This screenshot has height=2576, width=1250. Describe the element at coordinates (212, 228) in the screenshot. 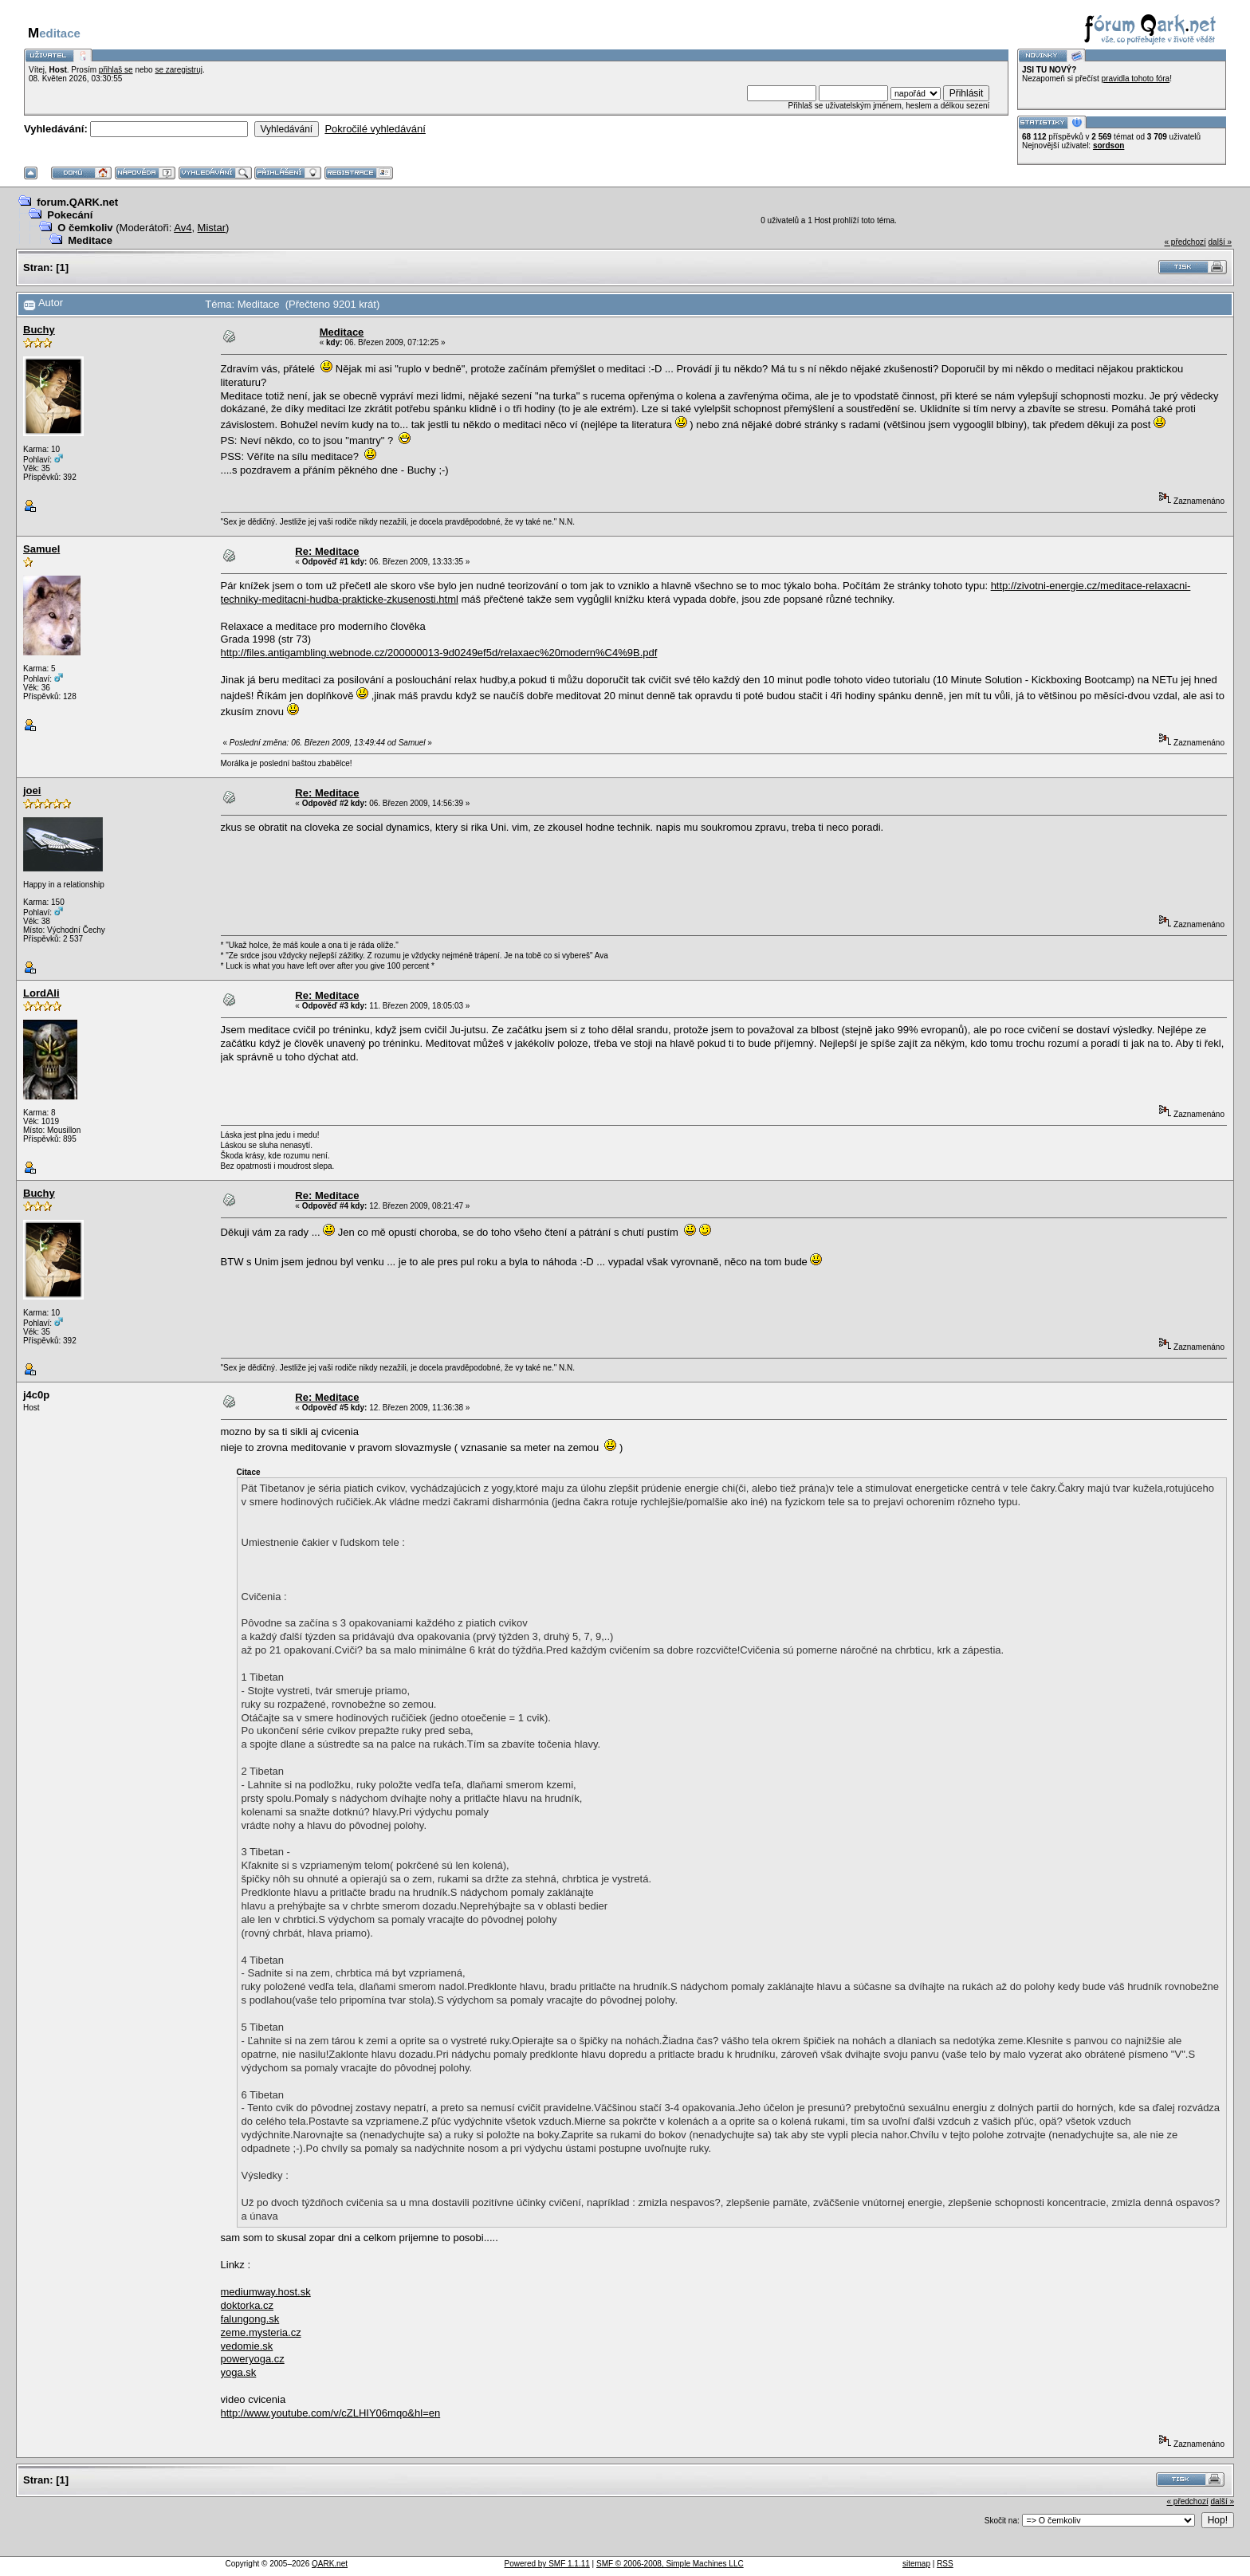

I see `Mistar` at that location.